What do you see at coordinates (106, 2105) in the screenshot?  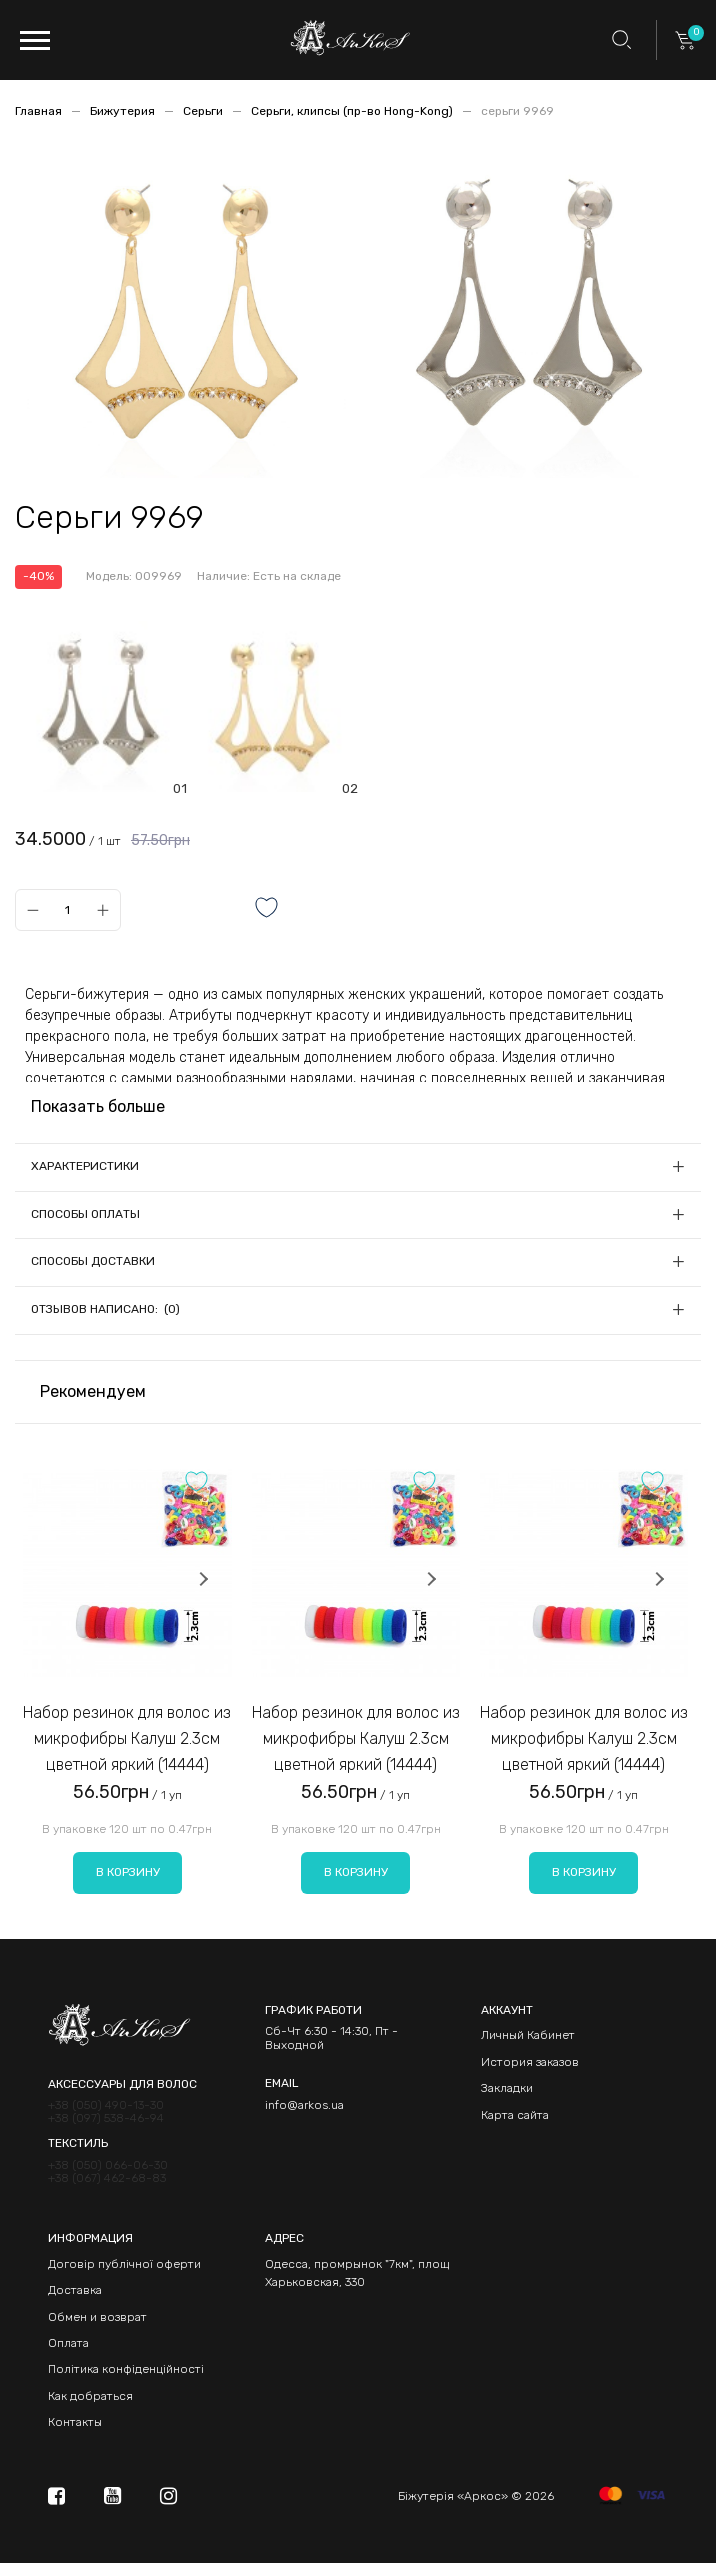 I see `+38 (050) 490-13-30` at bounding box center [106, 2105].